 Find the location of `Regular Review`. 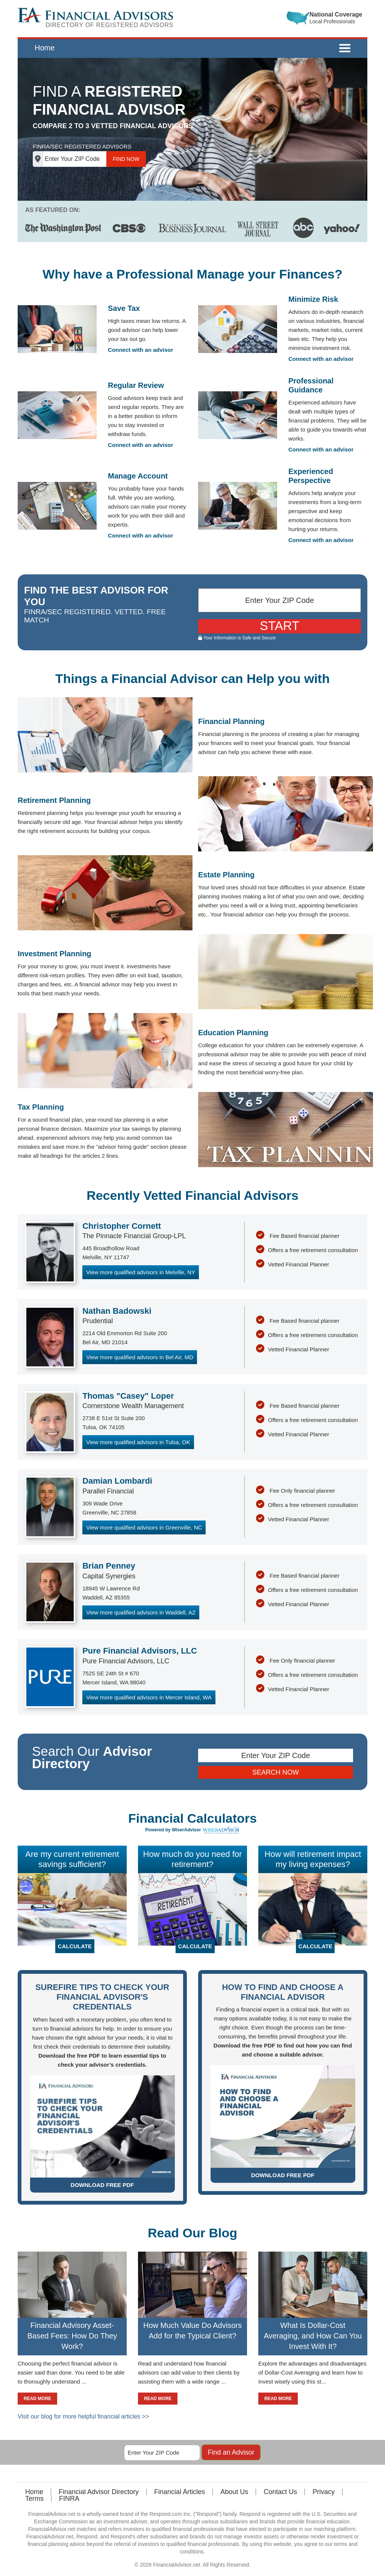

Regular Review is located at coordinates (136, 385).